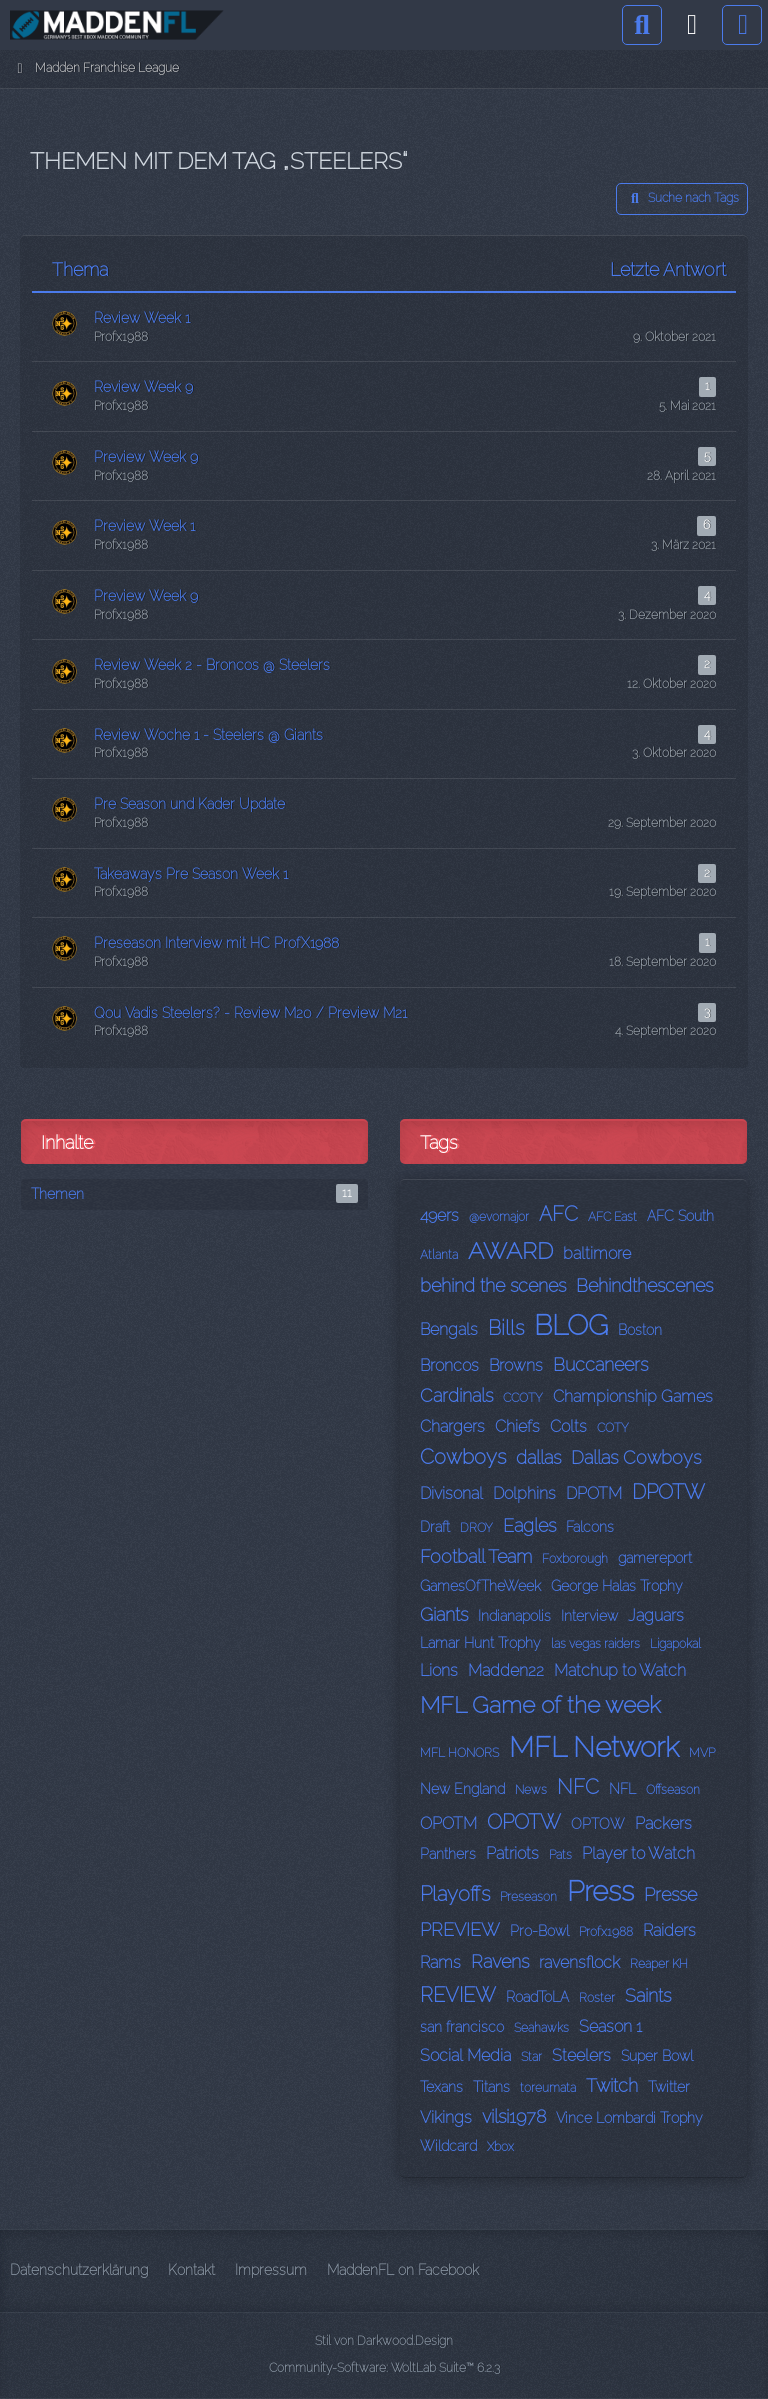  What do you see at coordinates (480, 1643) in the screenshot?
I see `Lamar Hunt Trophy` at bounding box center [480, 1643].